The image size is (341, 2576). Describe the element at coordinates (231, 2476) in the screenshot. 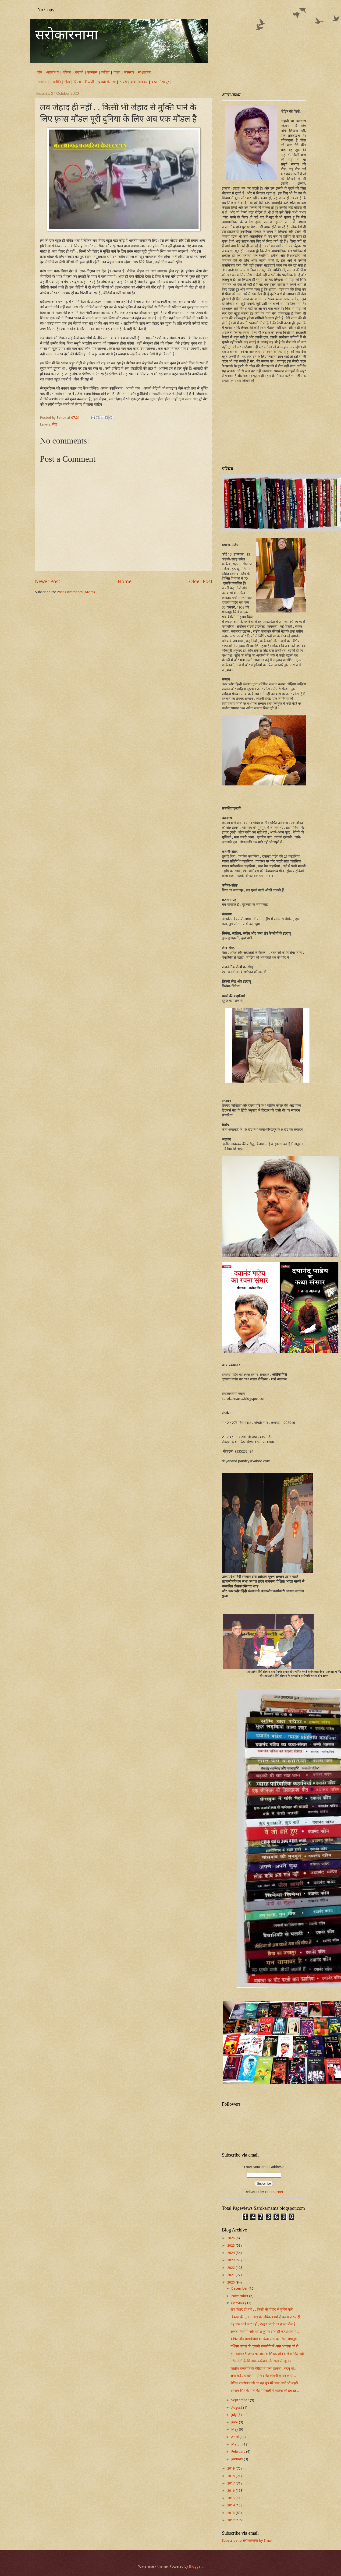

I see `2018` at that location.